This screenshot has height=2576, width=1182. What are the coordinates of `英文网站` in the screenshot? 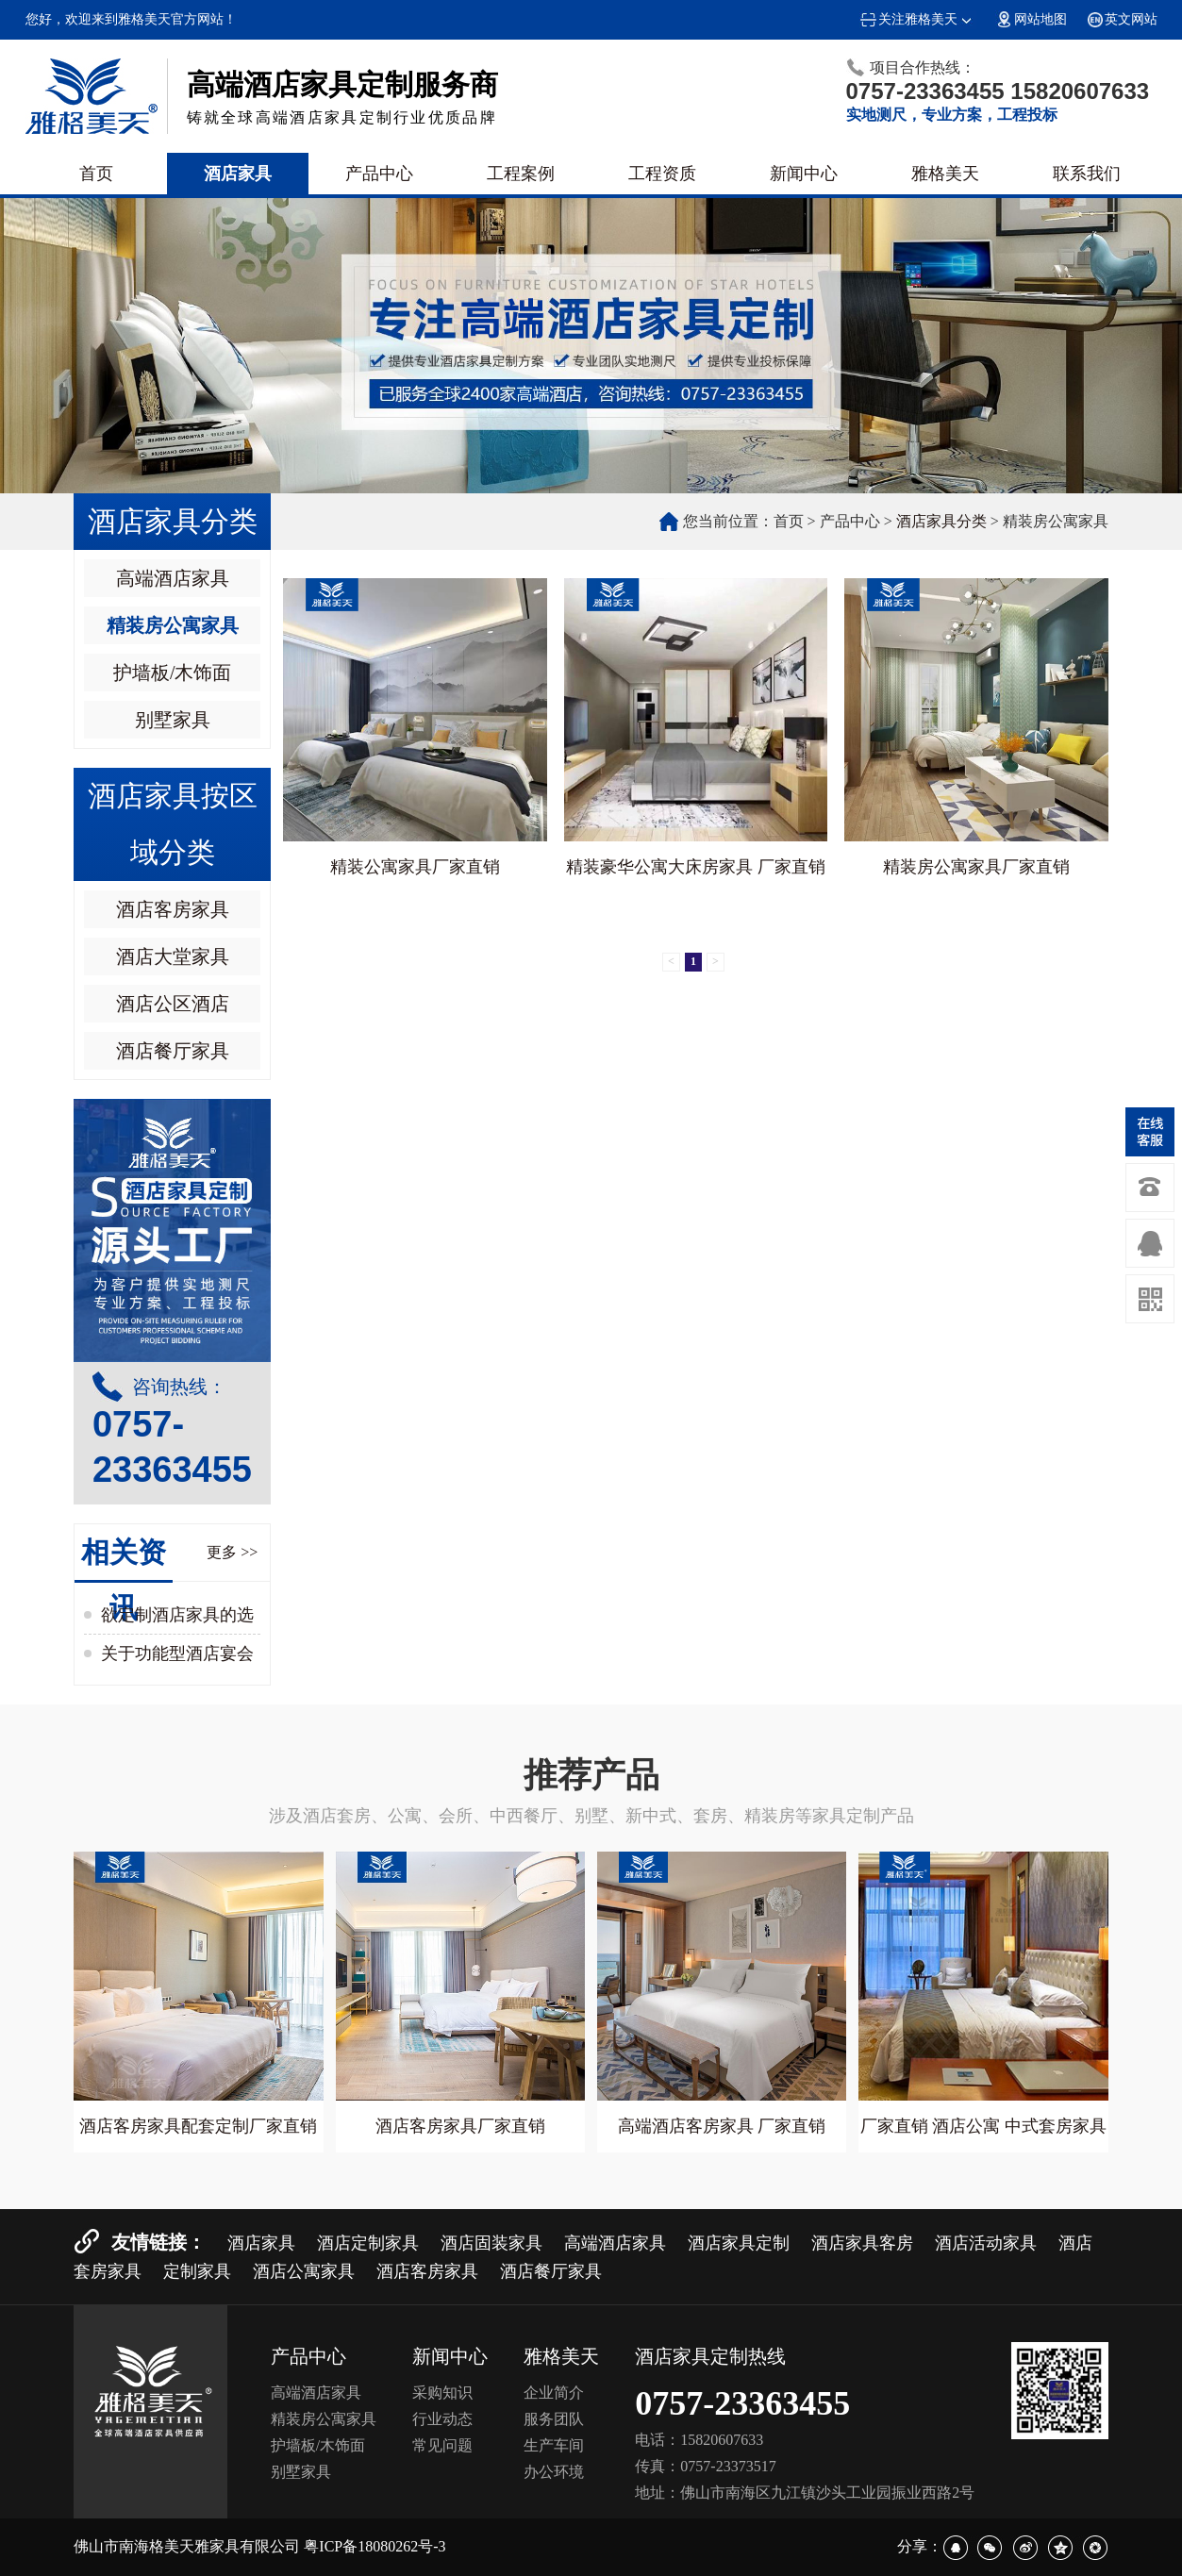 It's located at (1121, 19).